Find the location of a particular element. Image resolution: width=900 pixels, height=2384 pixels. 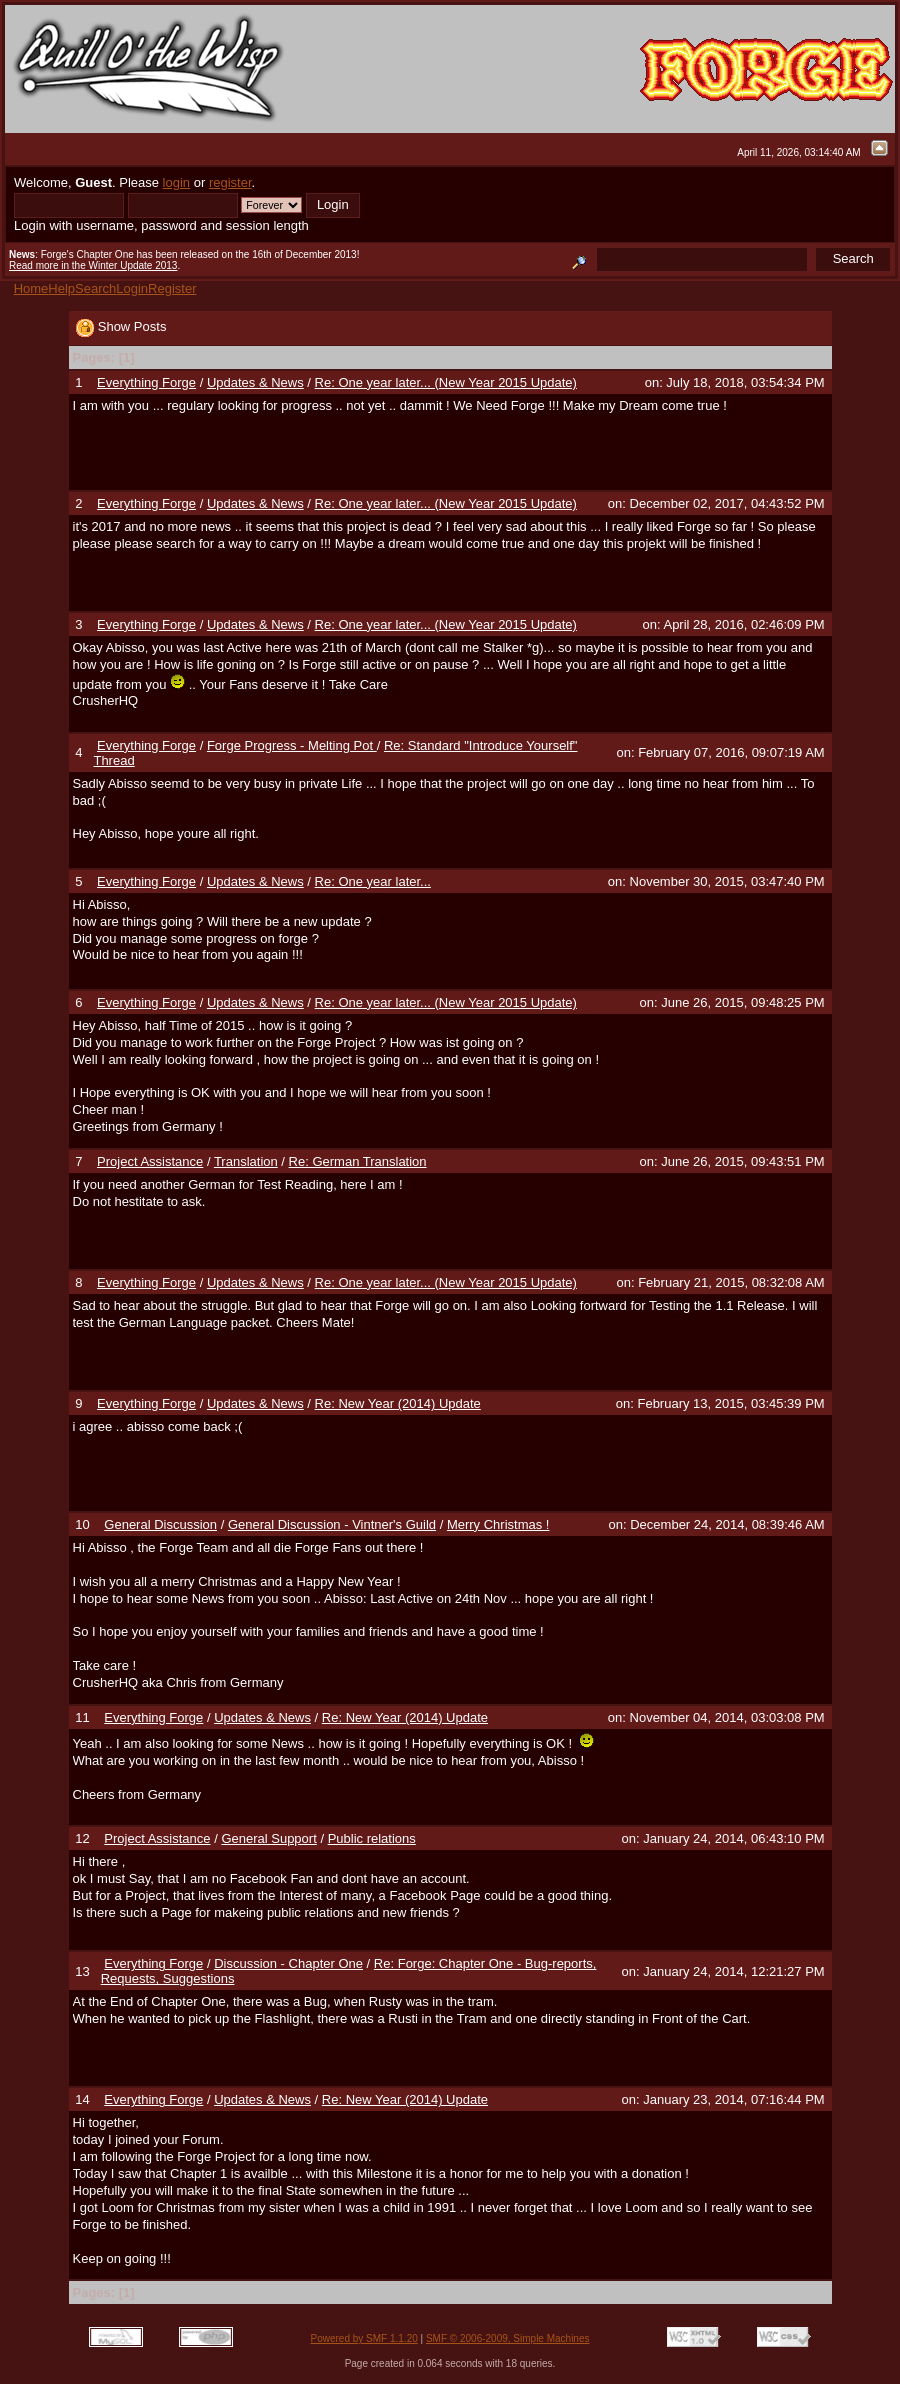

Re: German Translation is located at coordinates (358, 1161).